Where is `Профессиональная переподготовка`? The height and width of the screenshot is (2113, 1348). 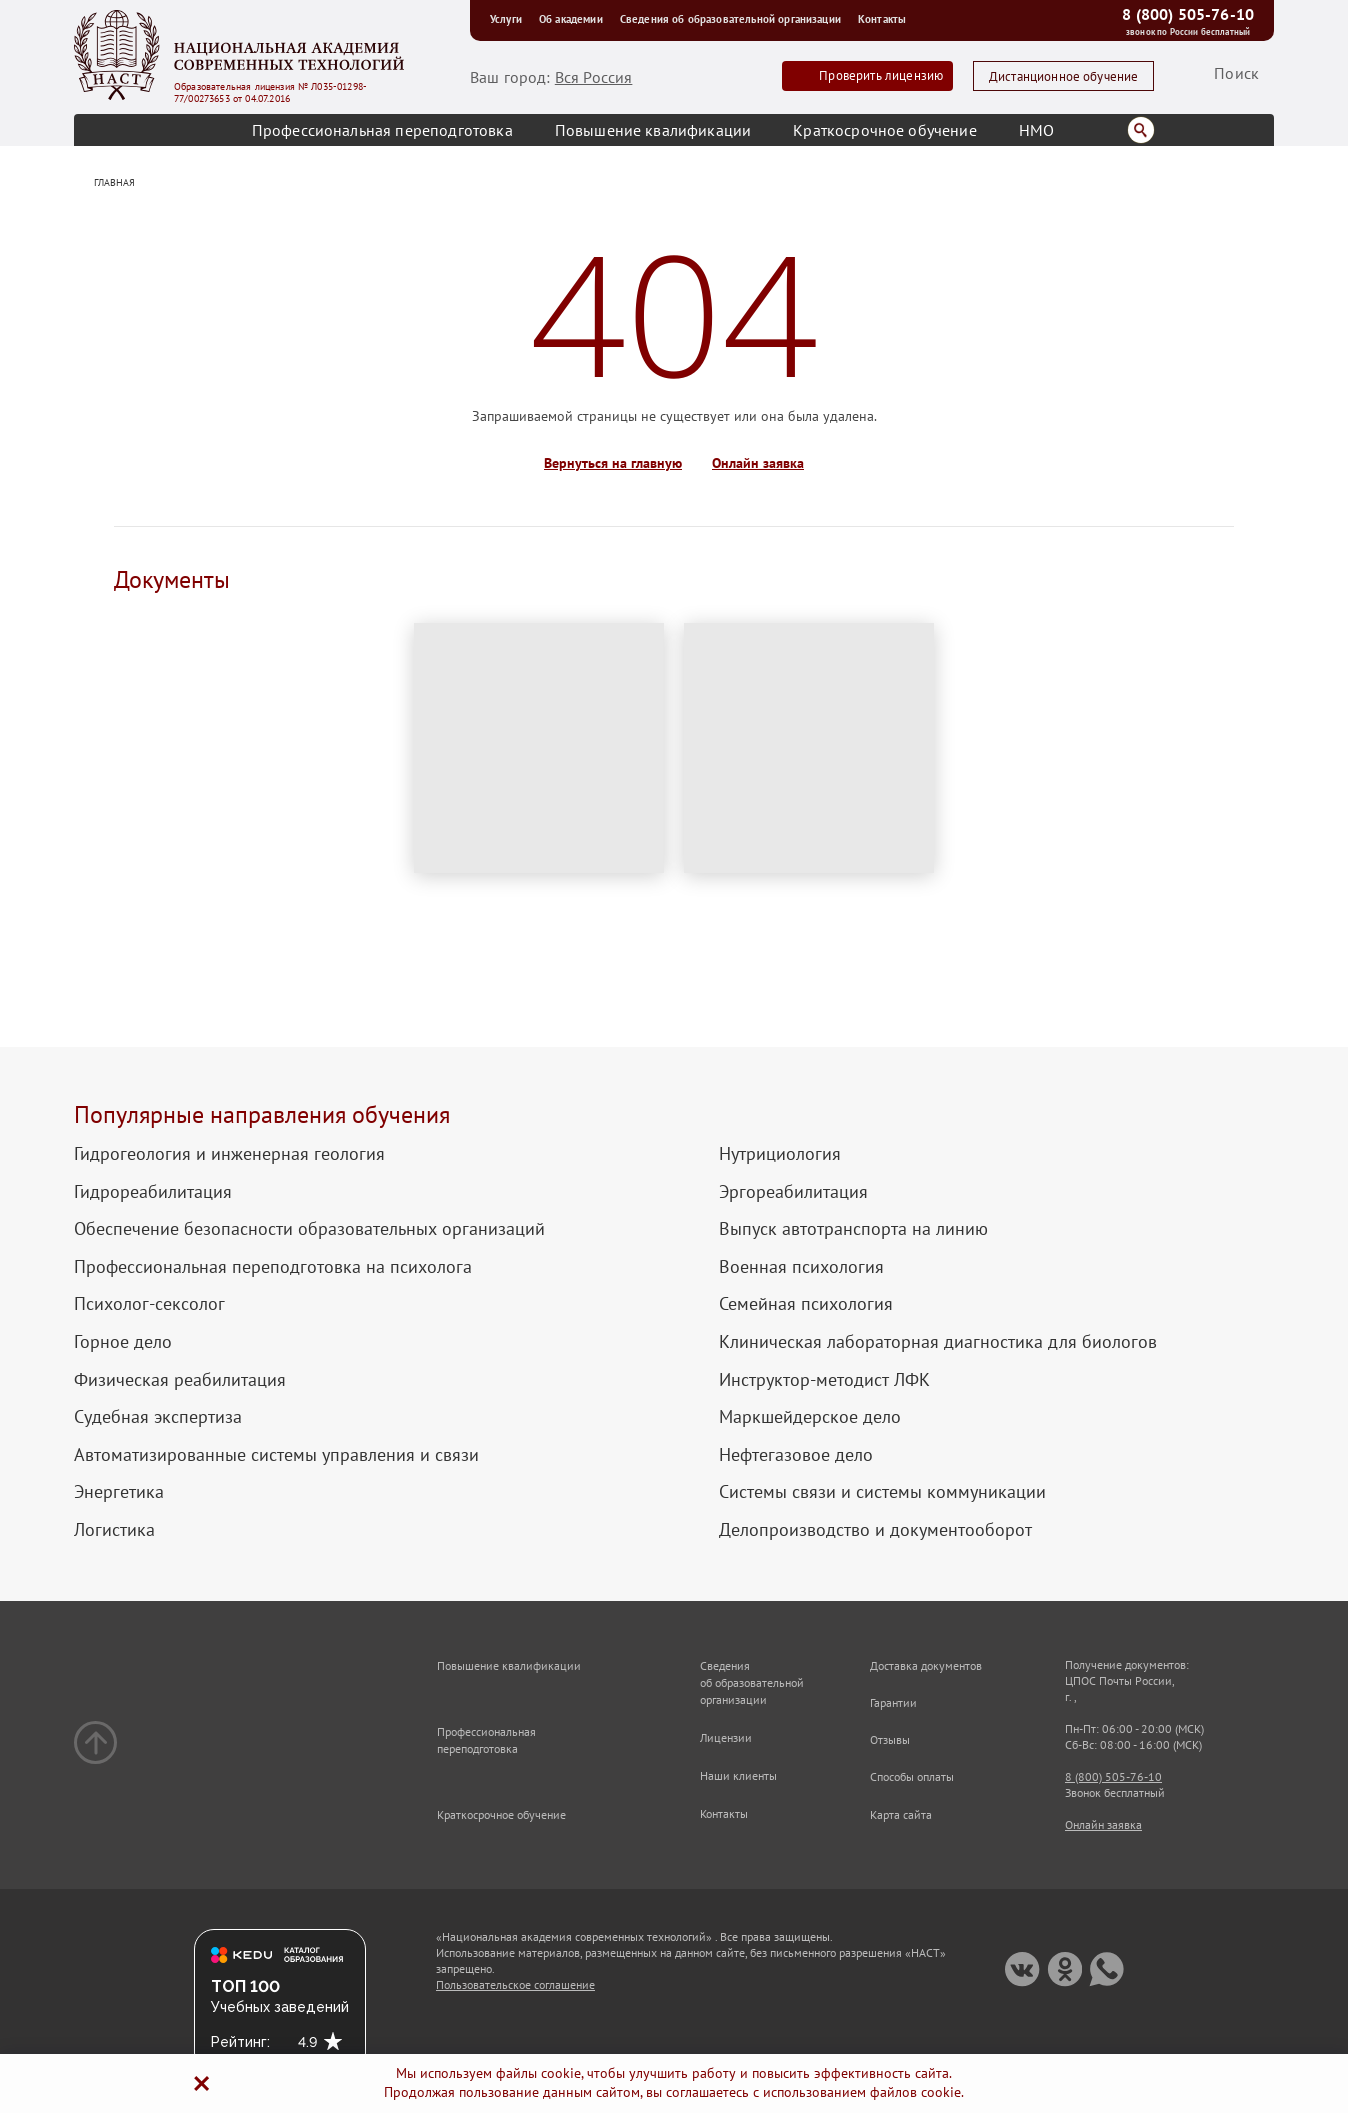 Профессиональная переподготовка is located at coordinates (382, 130).